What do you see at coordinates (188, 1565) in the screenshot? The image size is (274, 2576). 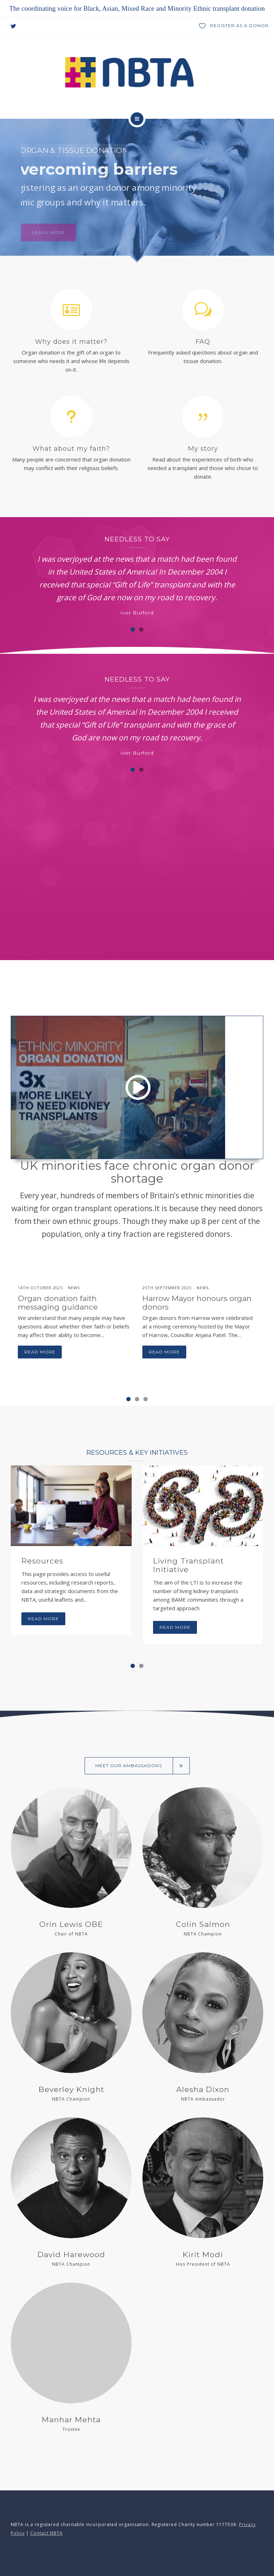 I see `Living Transplant Initiative` at bounding box center [188, 1565].